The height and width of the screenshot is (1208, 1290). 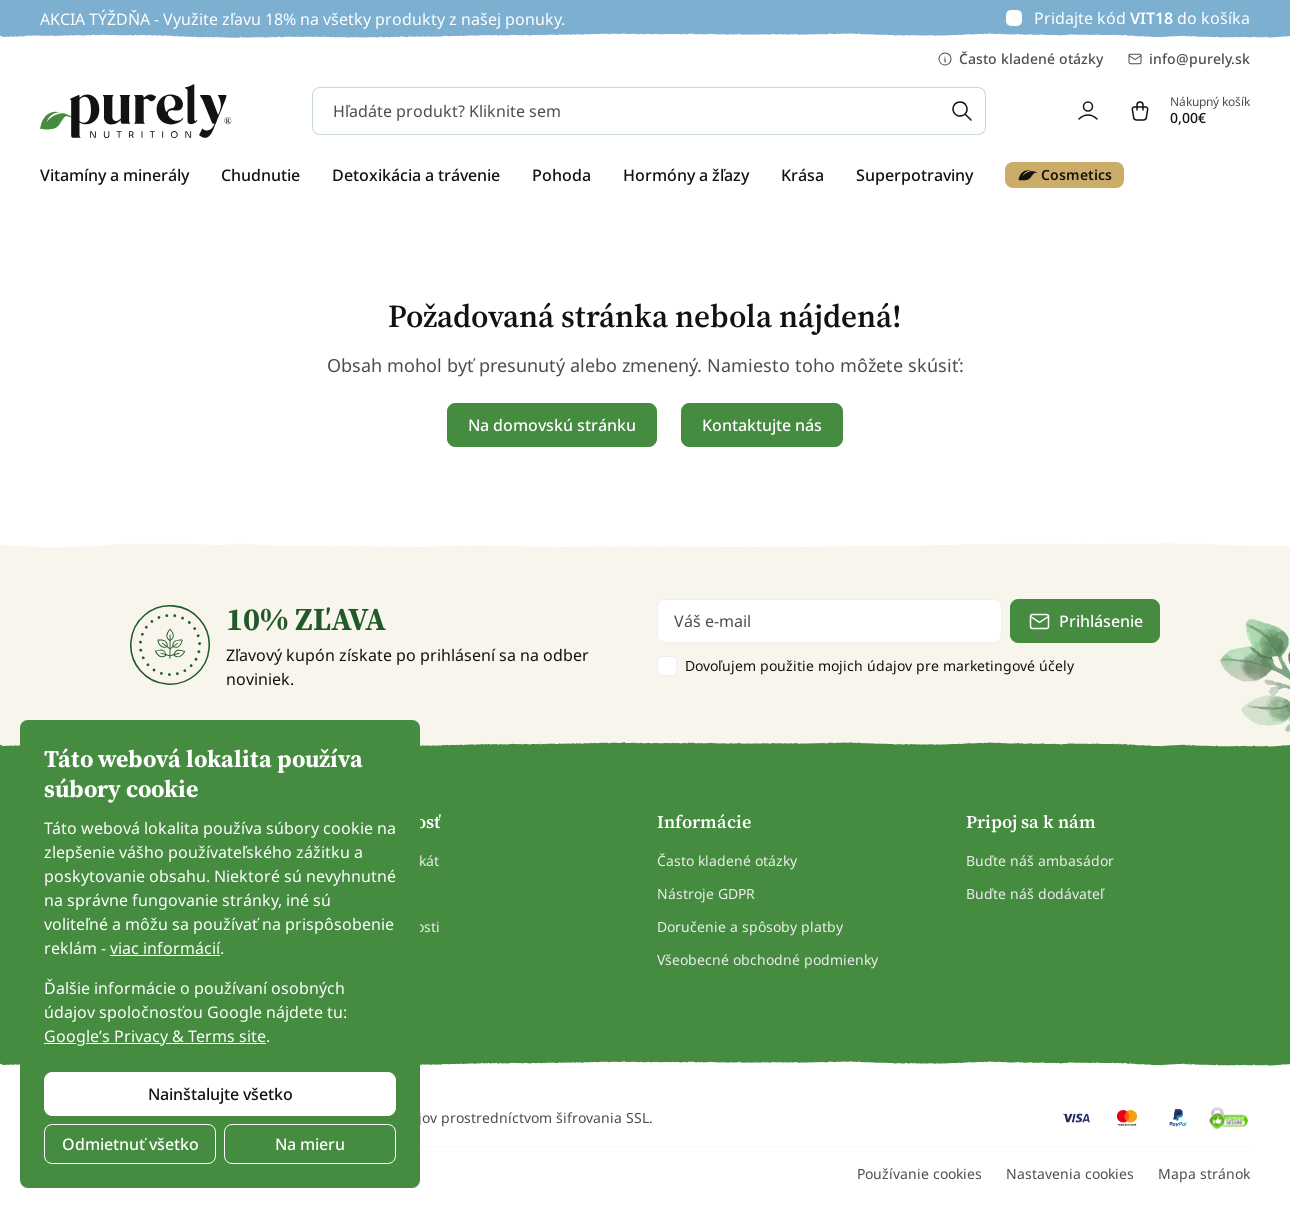 I want to click on Nastavenia cookies [button], so click(x=1070, y=1173).